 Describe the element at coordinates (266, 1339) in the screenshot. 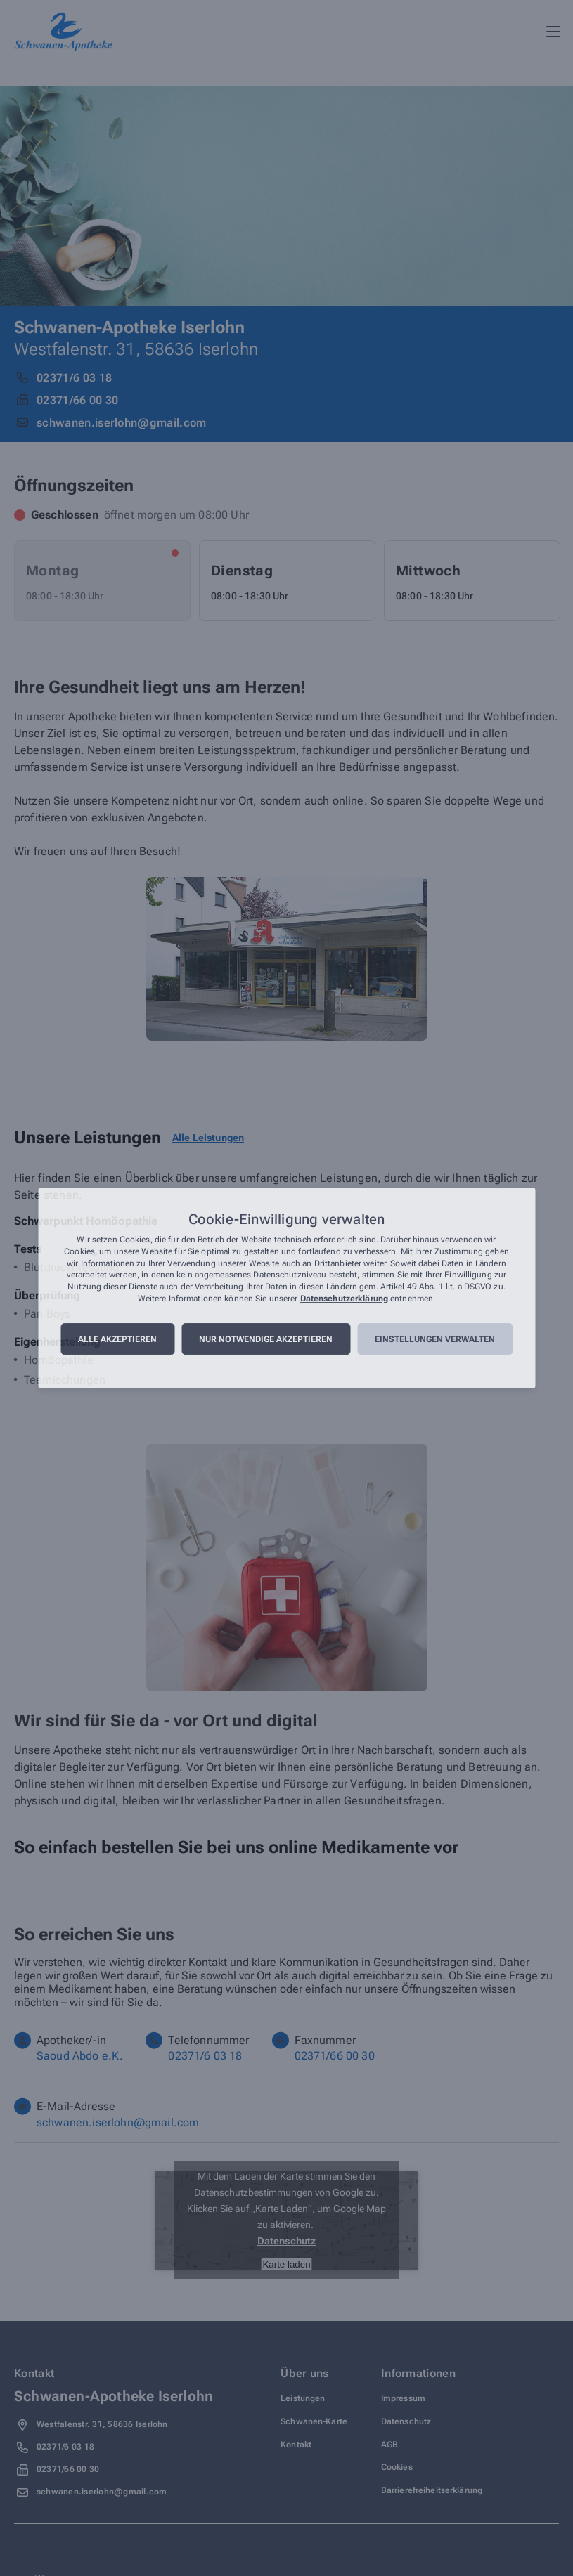

I see `Nur notwendige akzeptieren` at that location.